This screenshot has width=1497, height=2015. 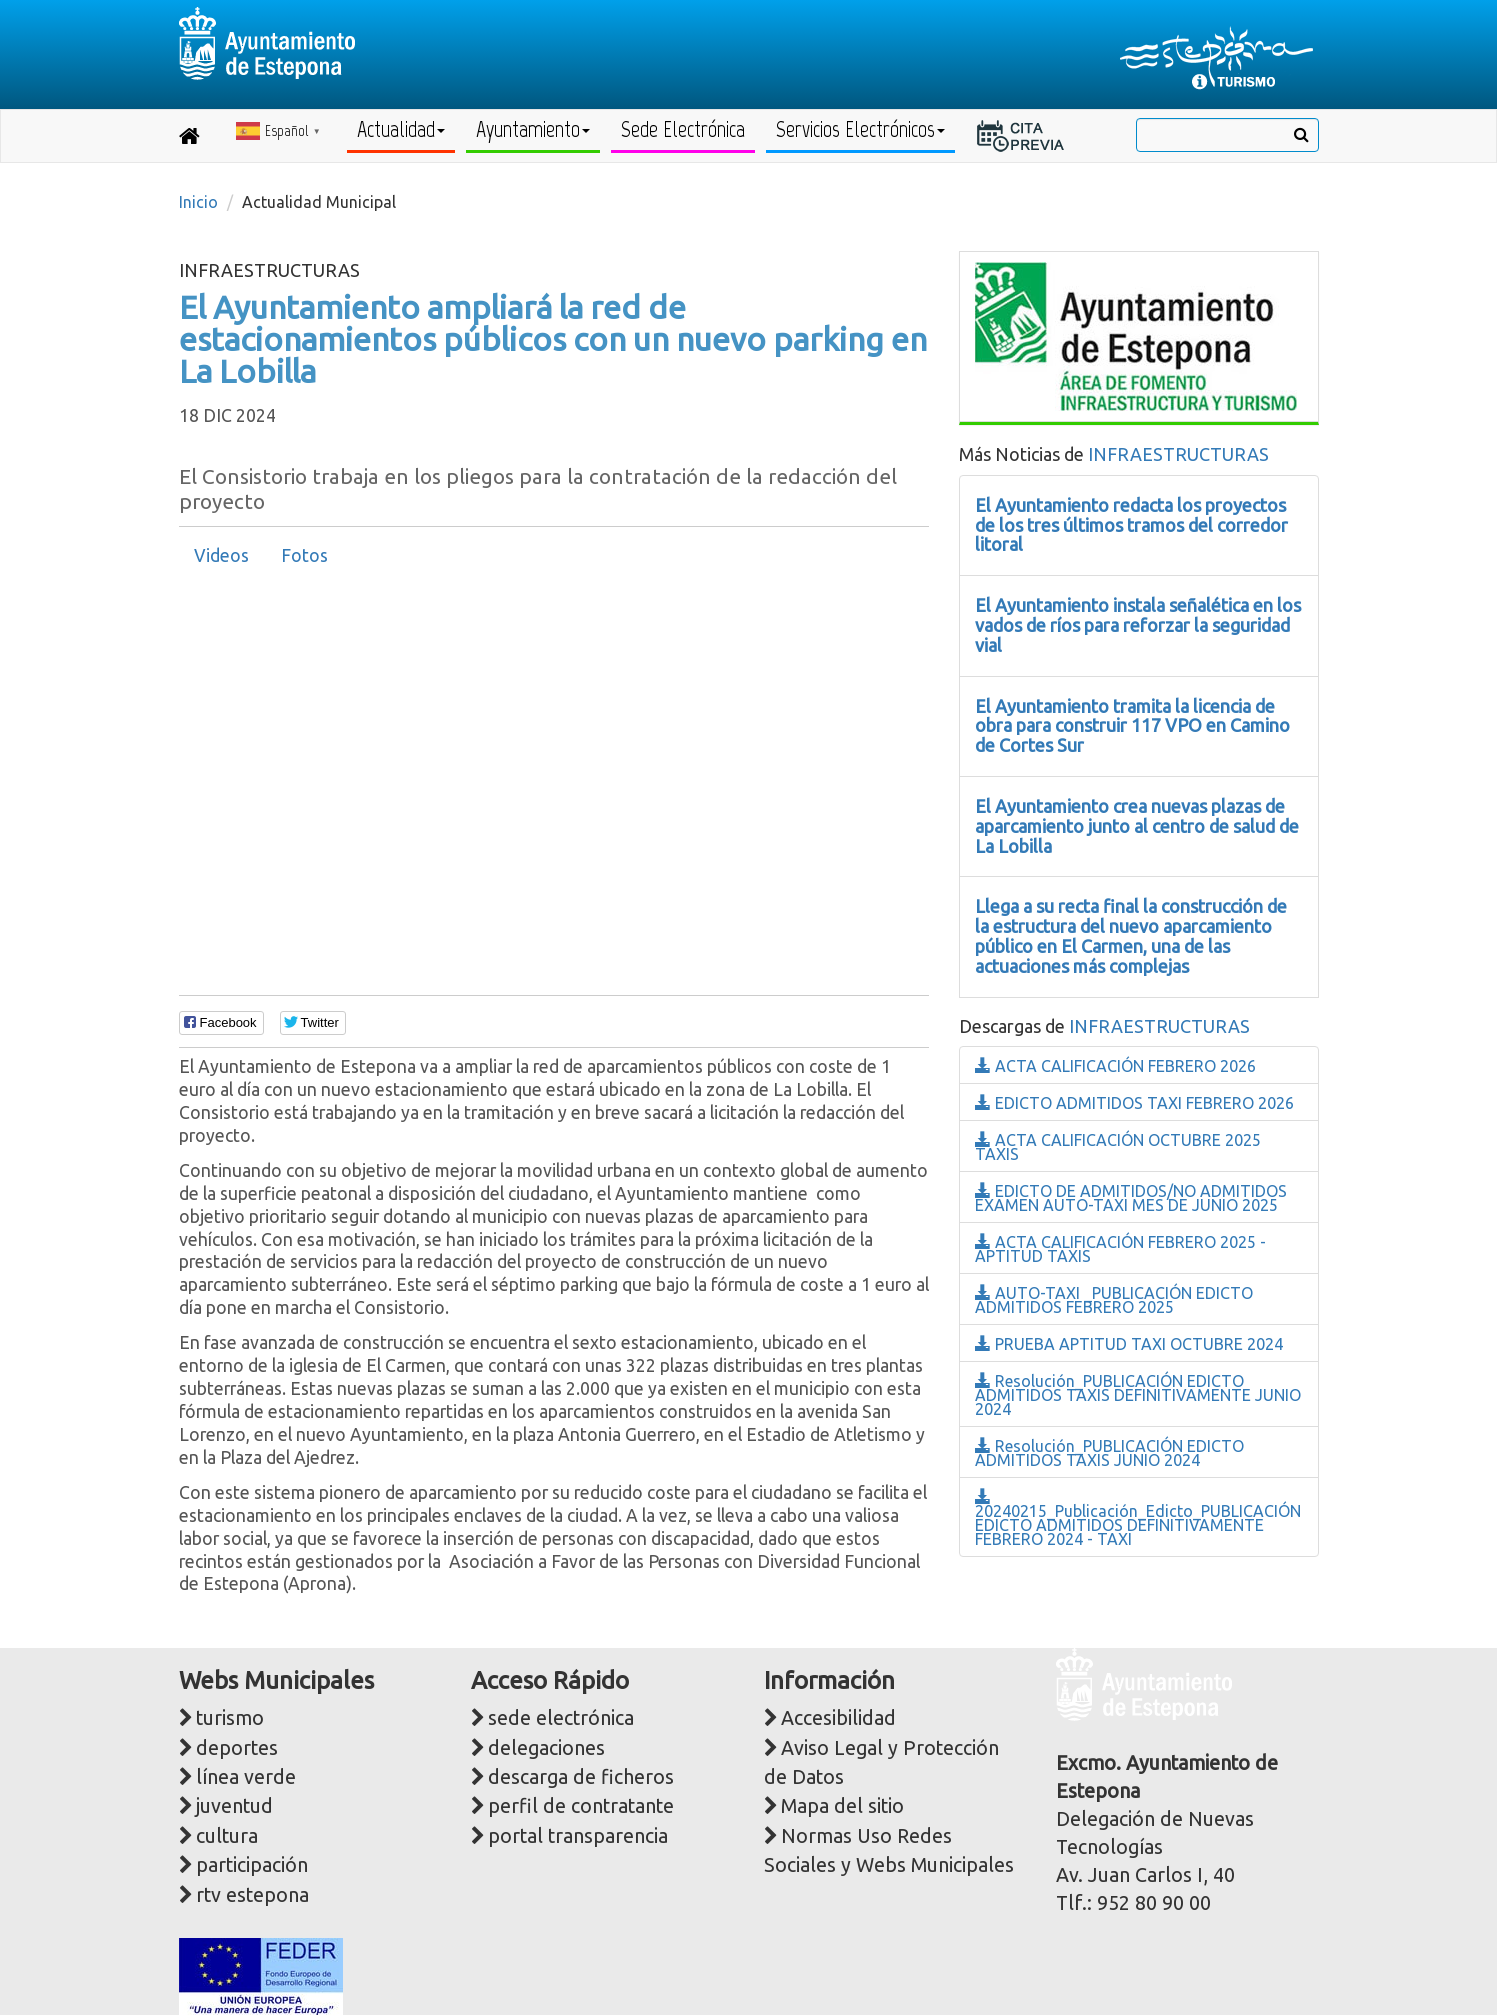 What do you see at coordinates (1120, 1249) in the screenshot?
I see `ACTA CALIFICACIÓN FEBRERO 2025 - APTITUD TAXIS` at bounding box center [1120, 1249].